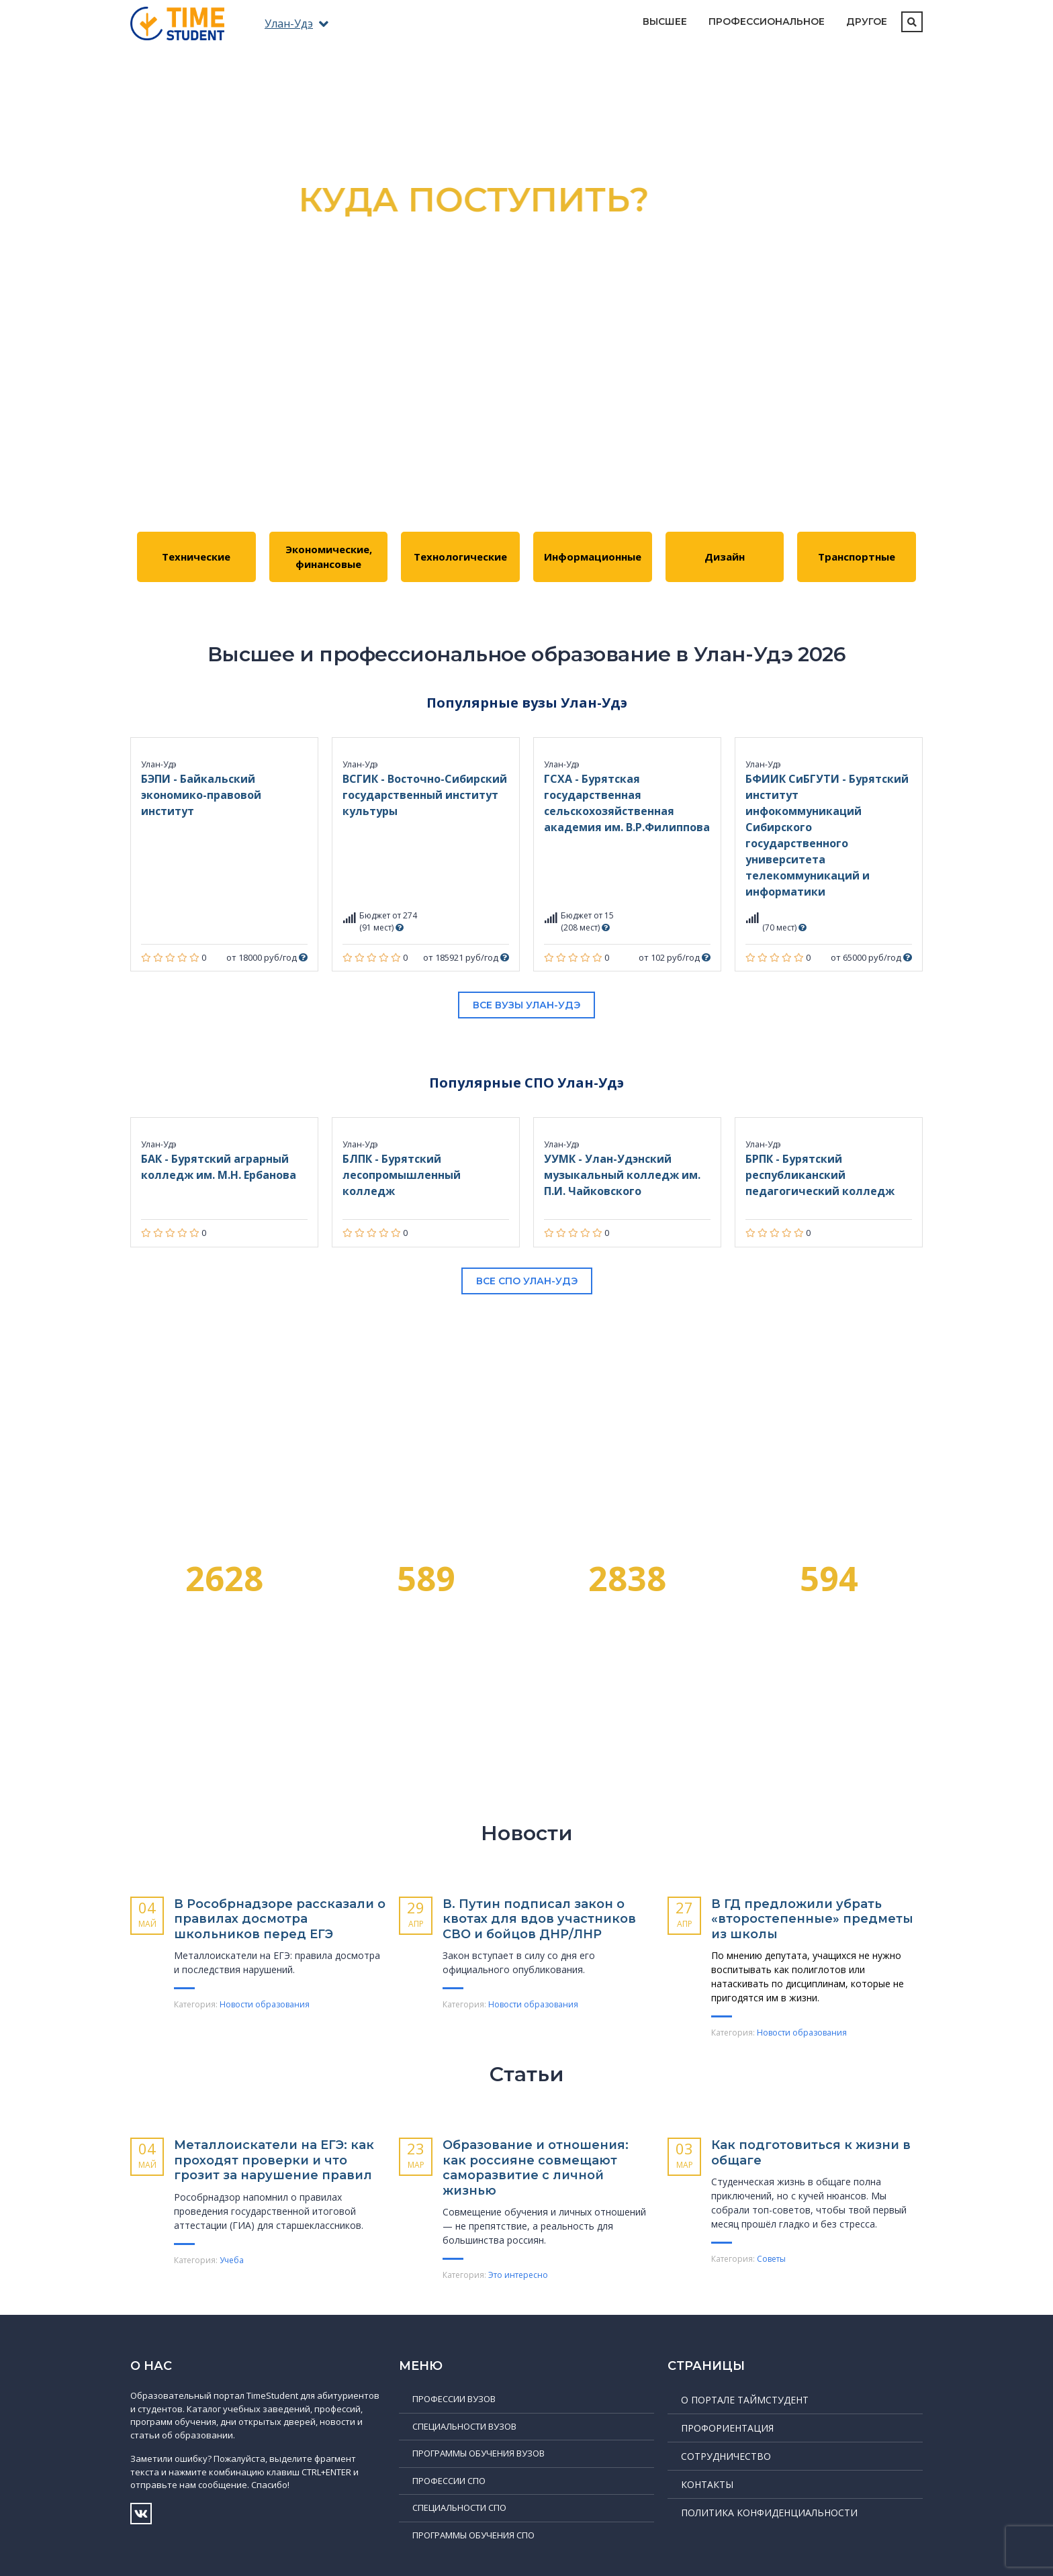 The image size is (1053, 2576). What do you see at coordinates (518, 2275) in the screenshot?
I see `Это интересно` at bounding box center [518, 2275].